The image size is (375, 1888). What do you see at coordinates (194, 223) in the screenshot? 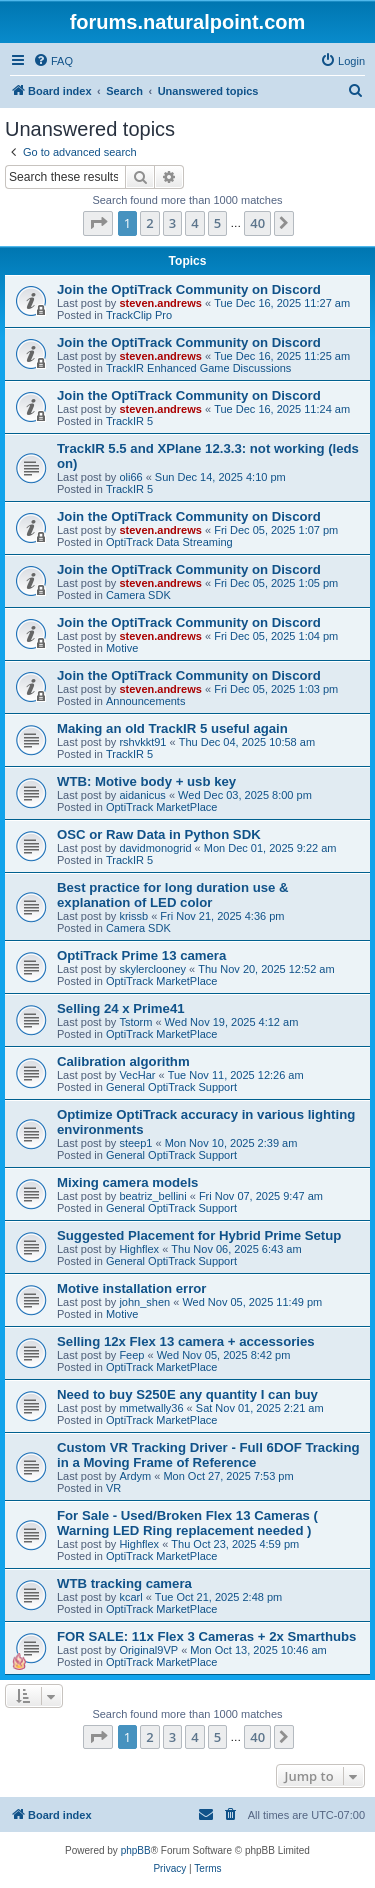
I see `4 [button]` at bounding box center [194, 223].